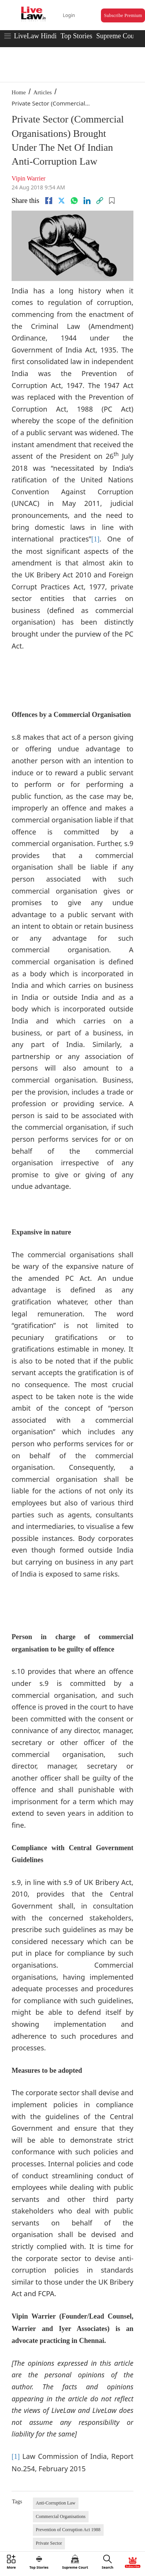  Describe the element at coordinates (74, 200) in the screenshot. I see `[whatsapp]` at that location.